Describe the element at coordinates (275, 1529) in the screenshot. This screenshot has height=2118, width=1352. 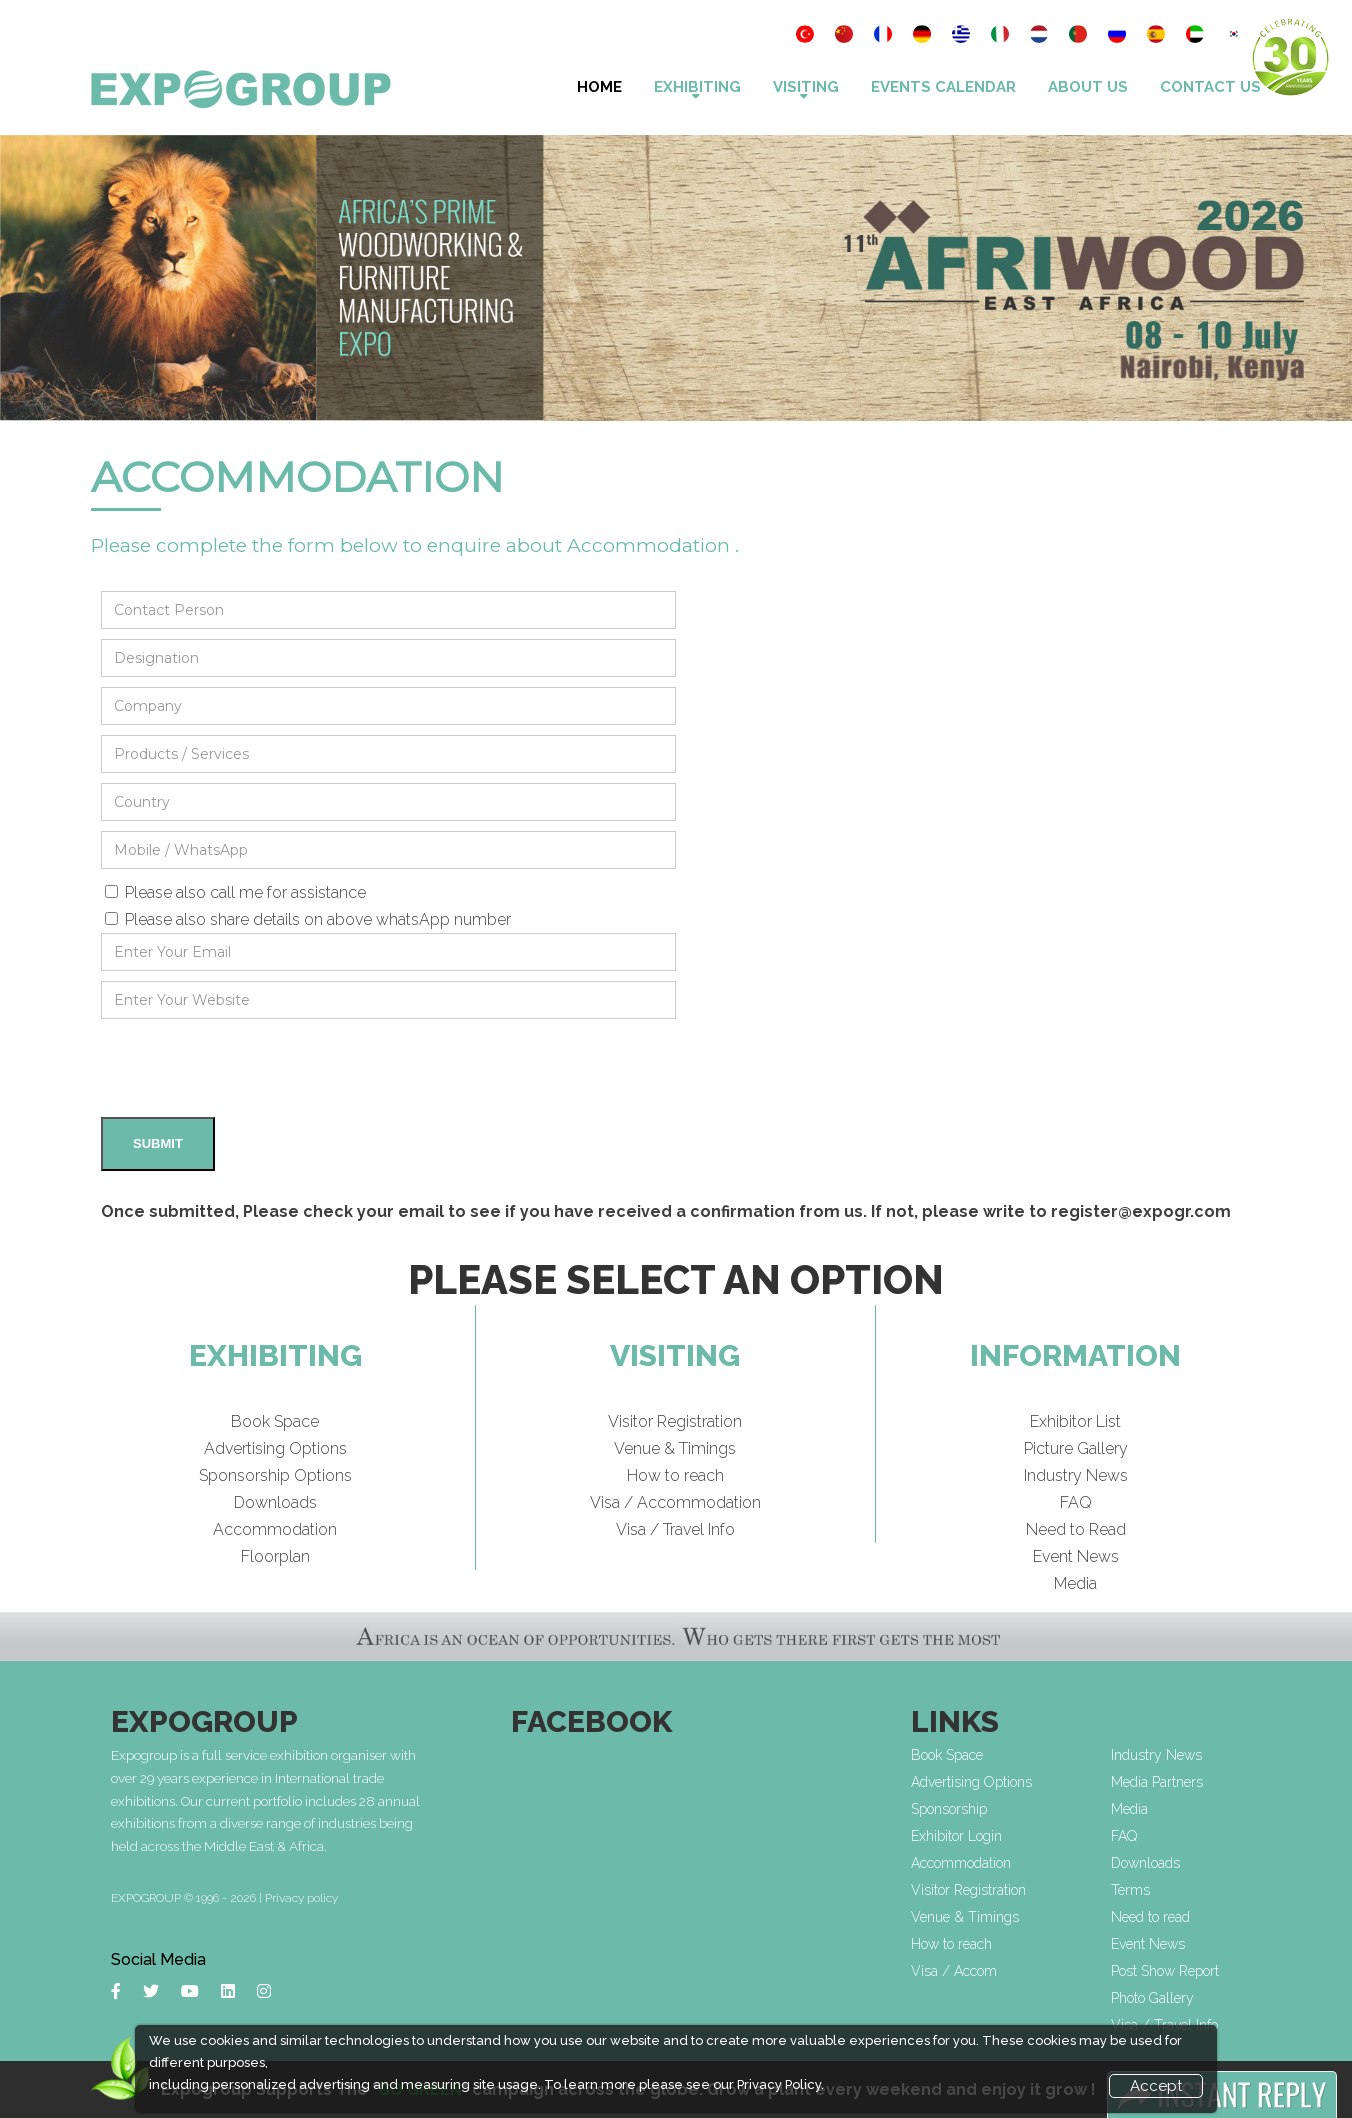
I see `Accommodation` at that location.